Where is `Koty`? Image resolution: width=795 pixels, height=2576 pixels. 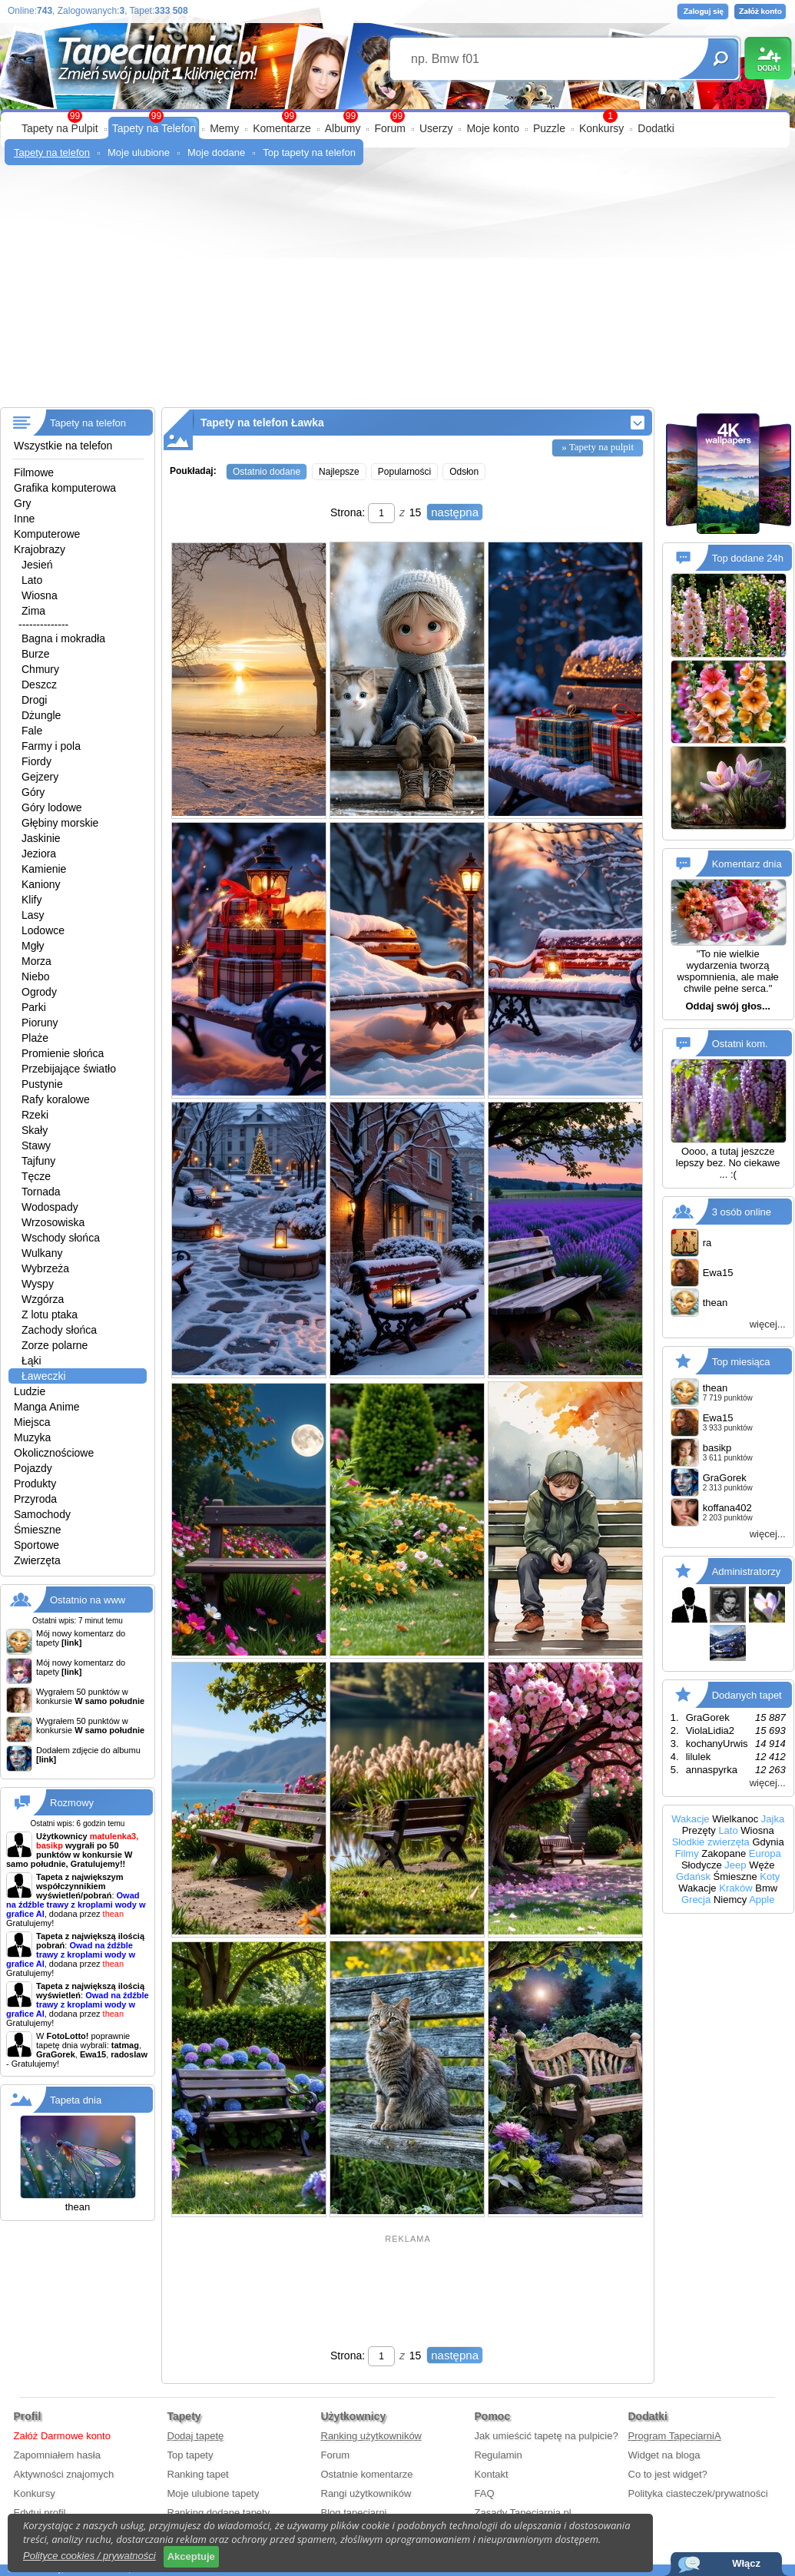 Koty is located at coordinates (770, 1876).